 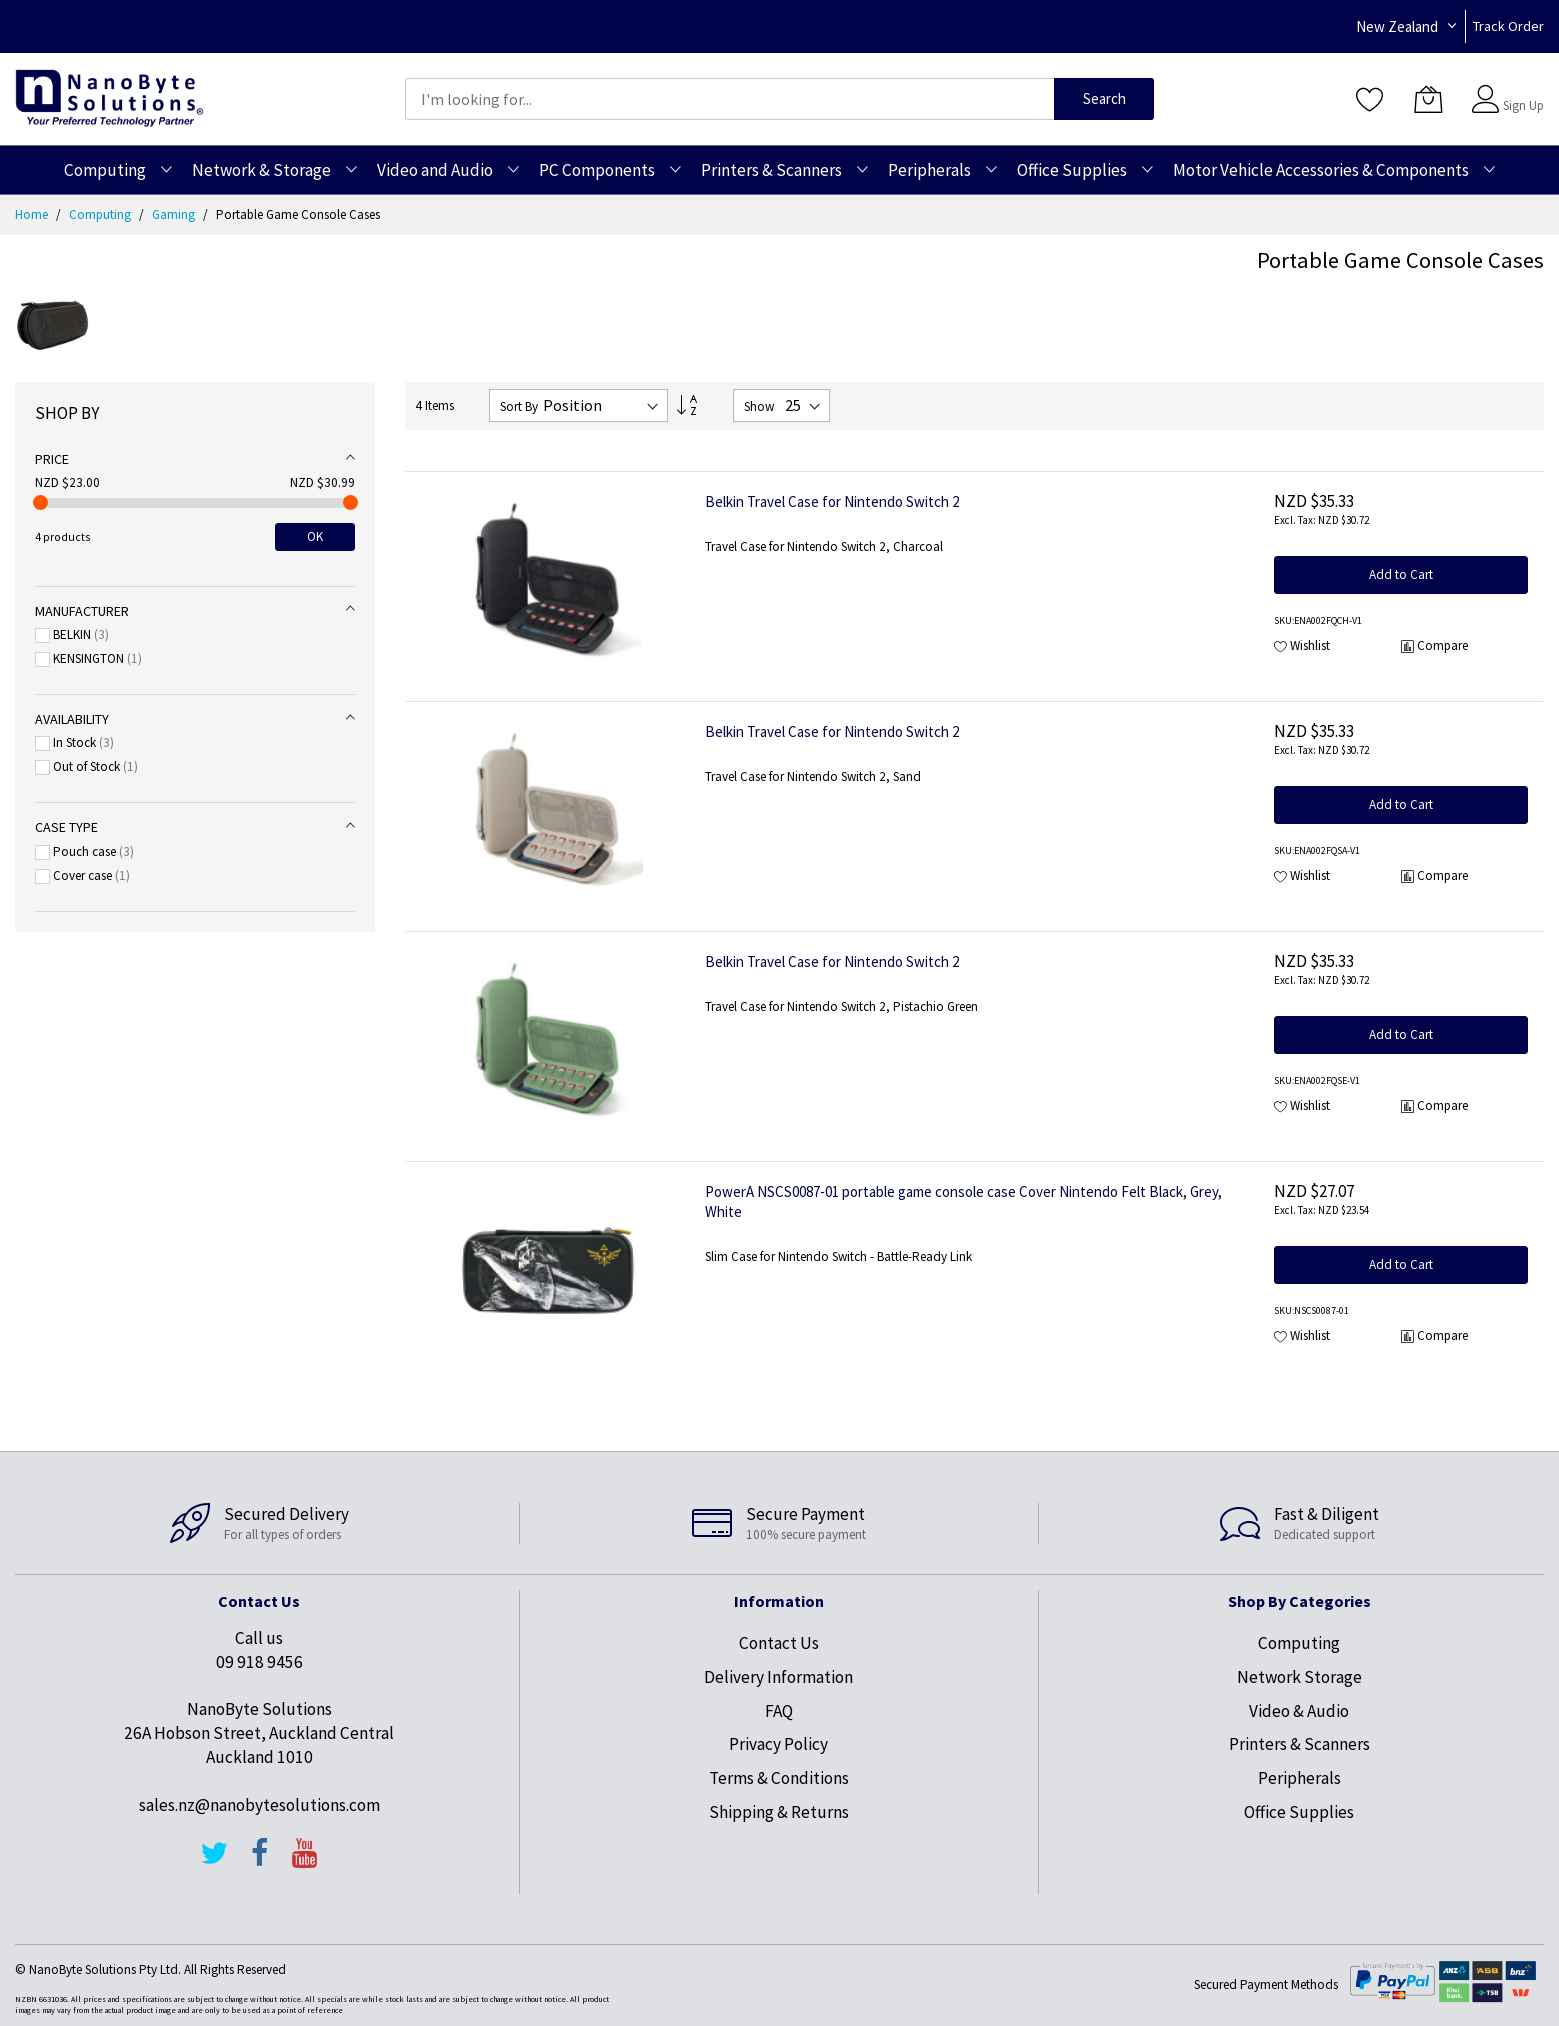 I want to click on Sort By, so click(x=519, y=406).